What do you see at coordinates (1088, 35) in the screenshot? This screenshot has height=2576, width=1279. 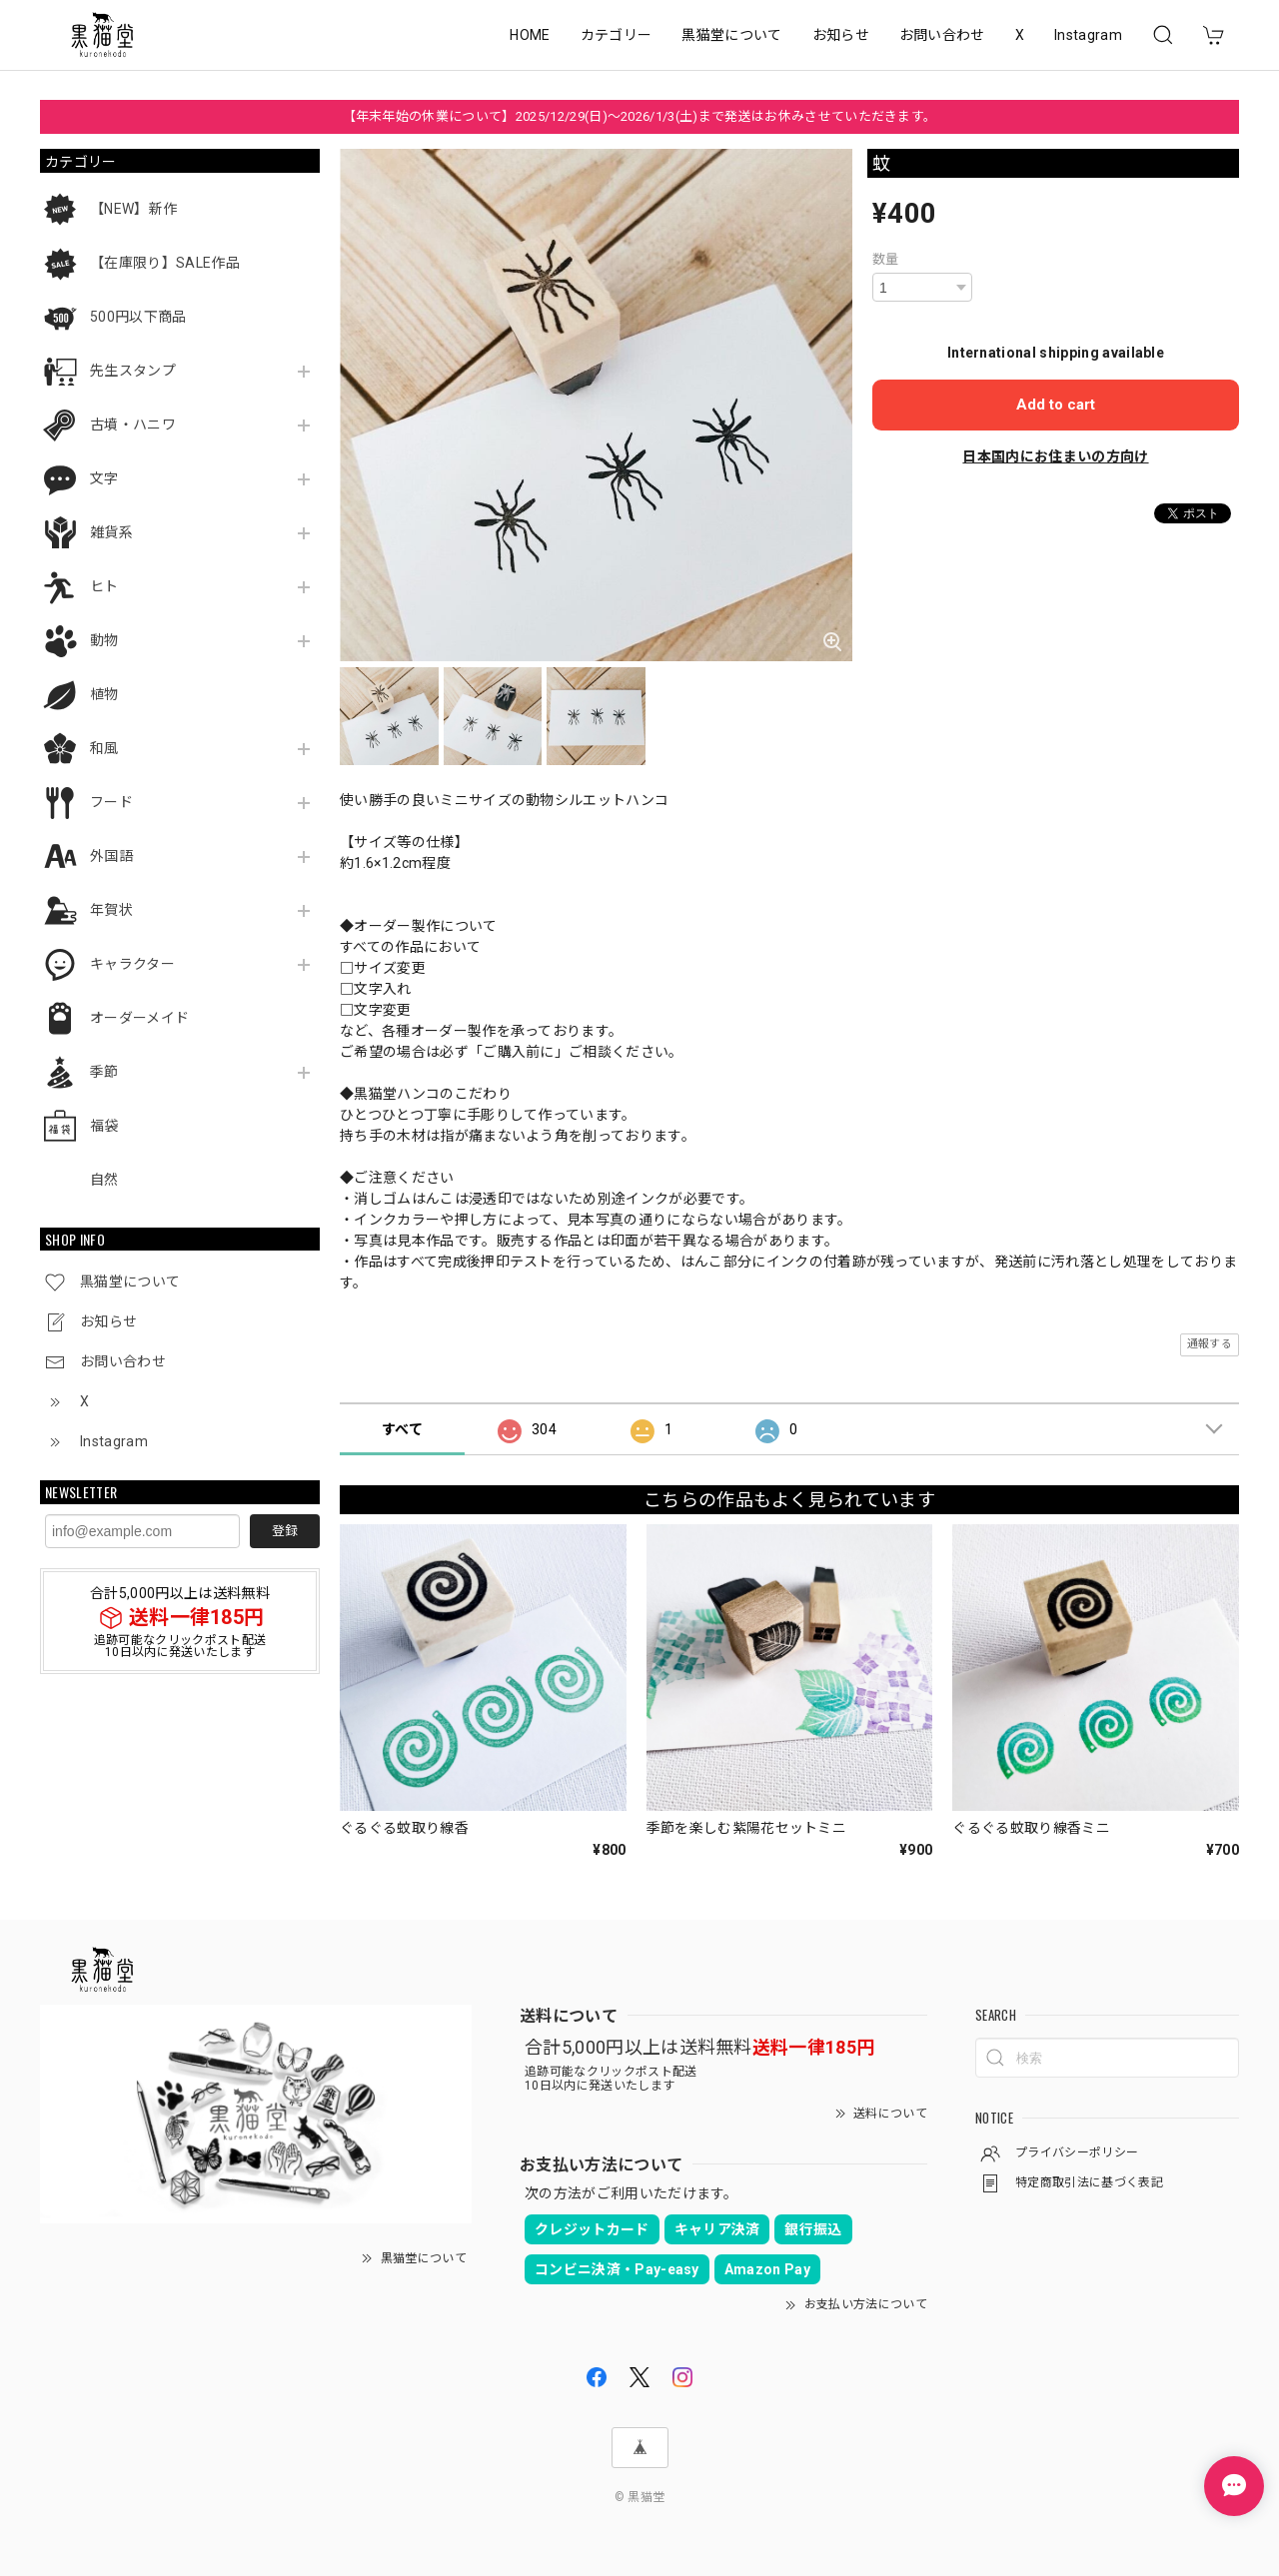 I see `Instagram` at bounding box center [1088, 35].